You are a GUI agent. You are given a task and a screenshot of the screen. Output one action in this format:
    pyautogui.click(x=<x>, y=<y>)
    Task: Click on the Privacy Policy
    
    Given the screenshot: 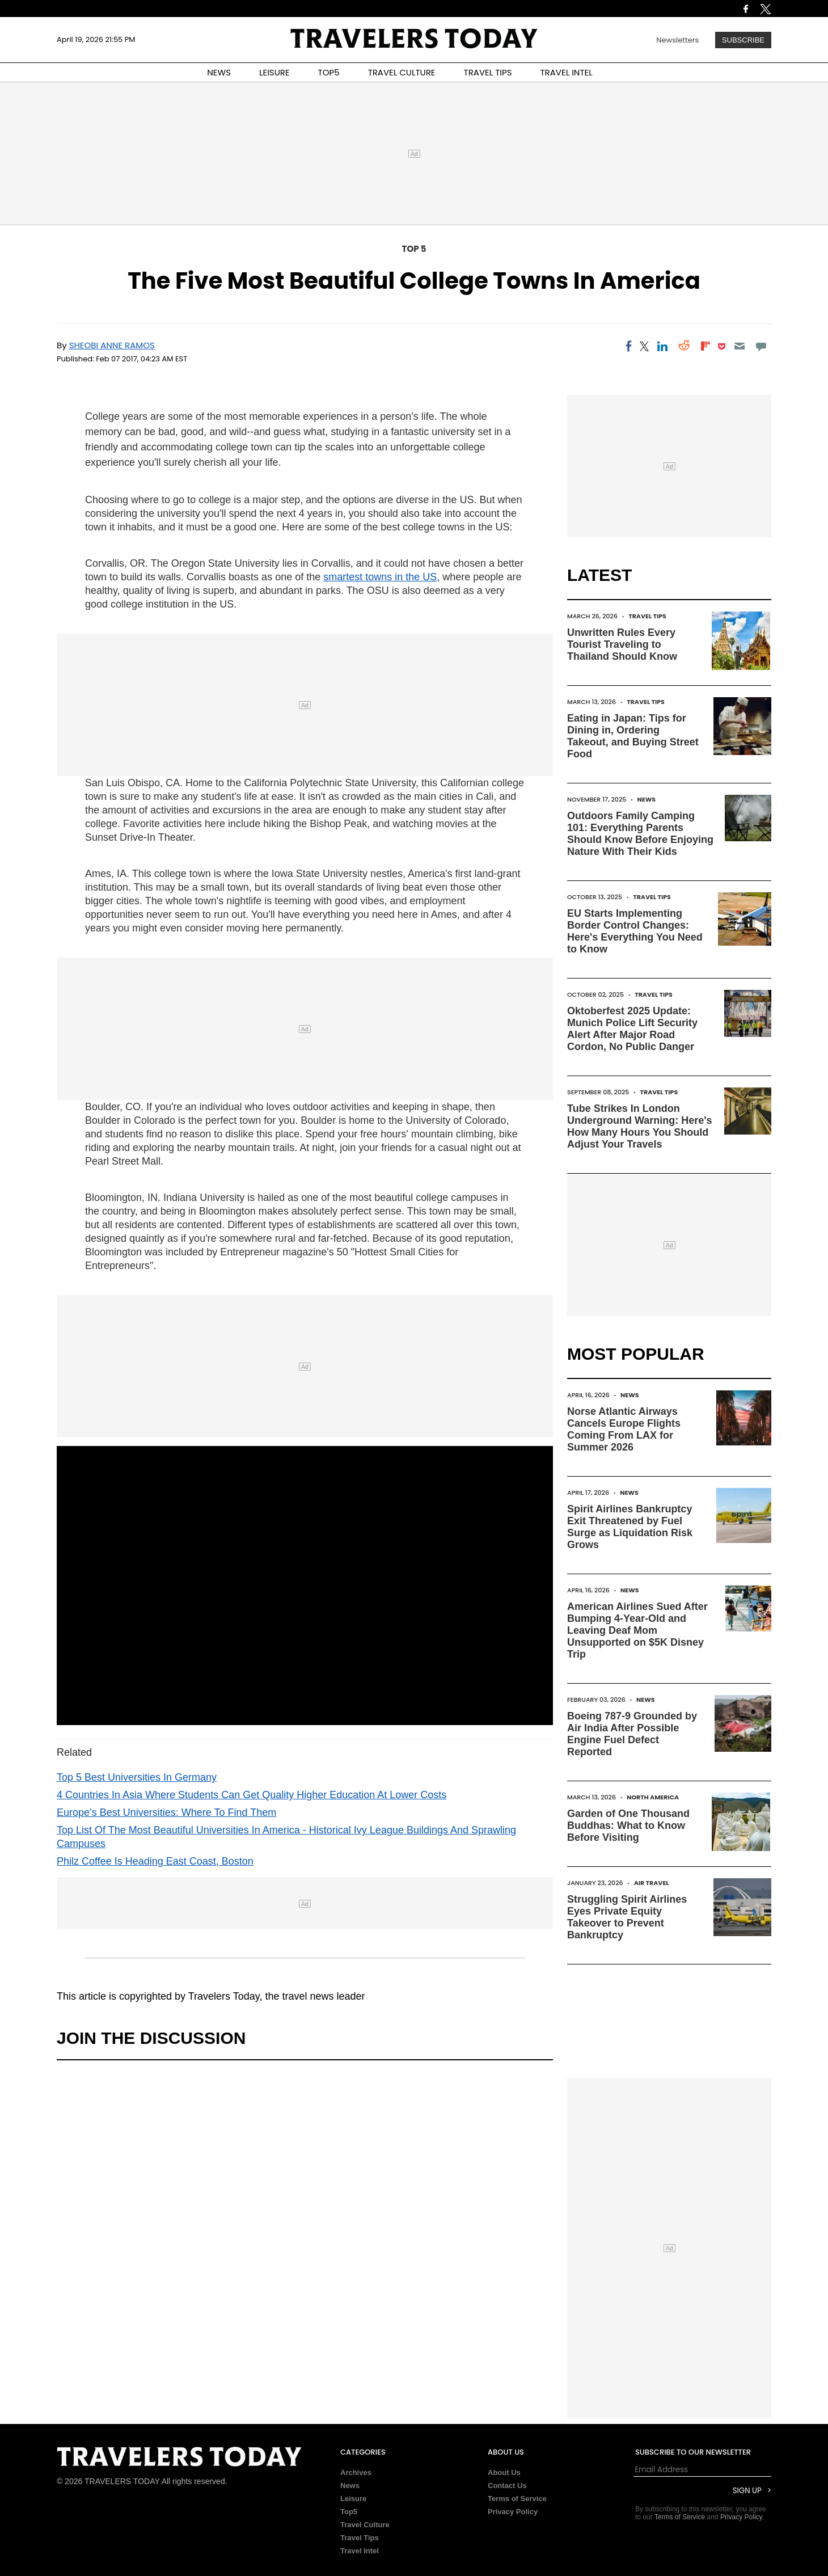 What is the action you would take?
    pyautogui.click(x=513, y=2511)
    